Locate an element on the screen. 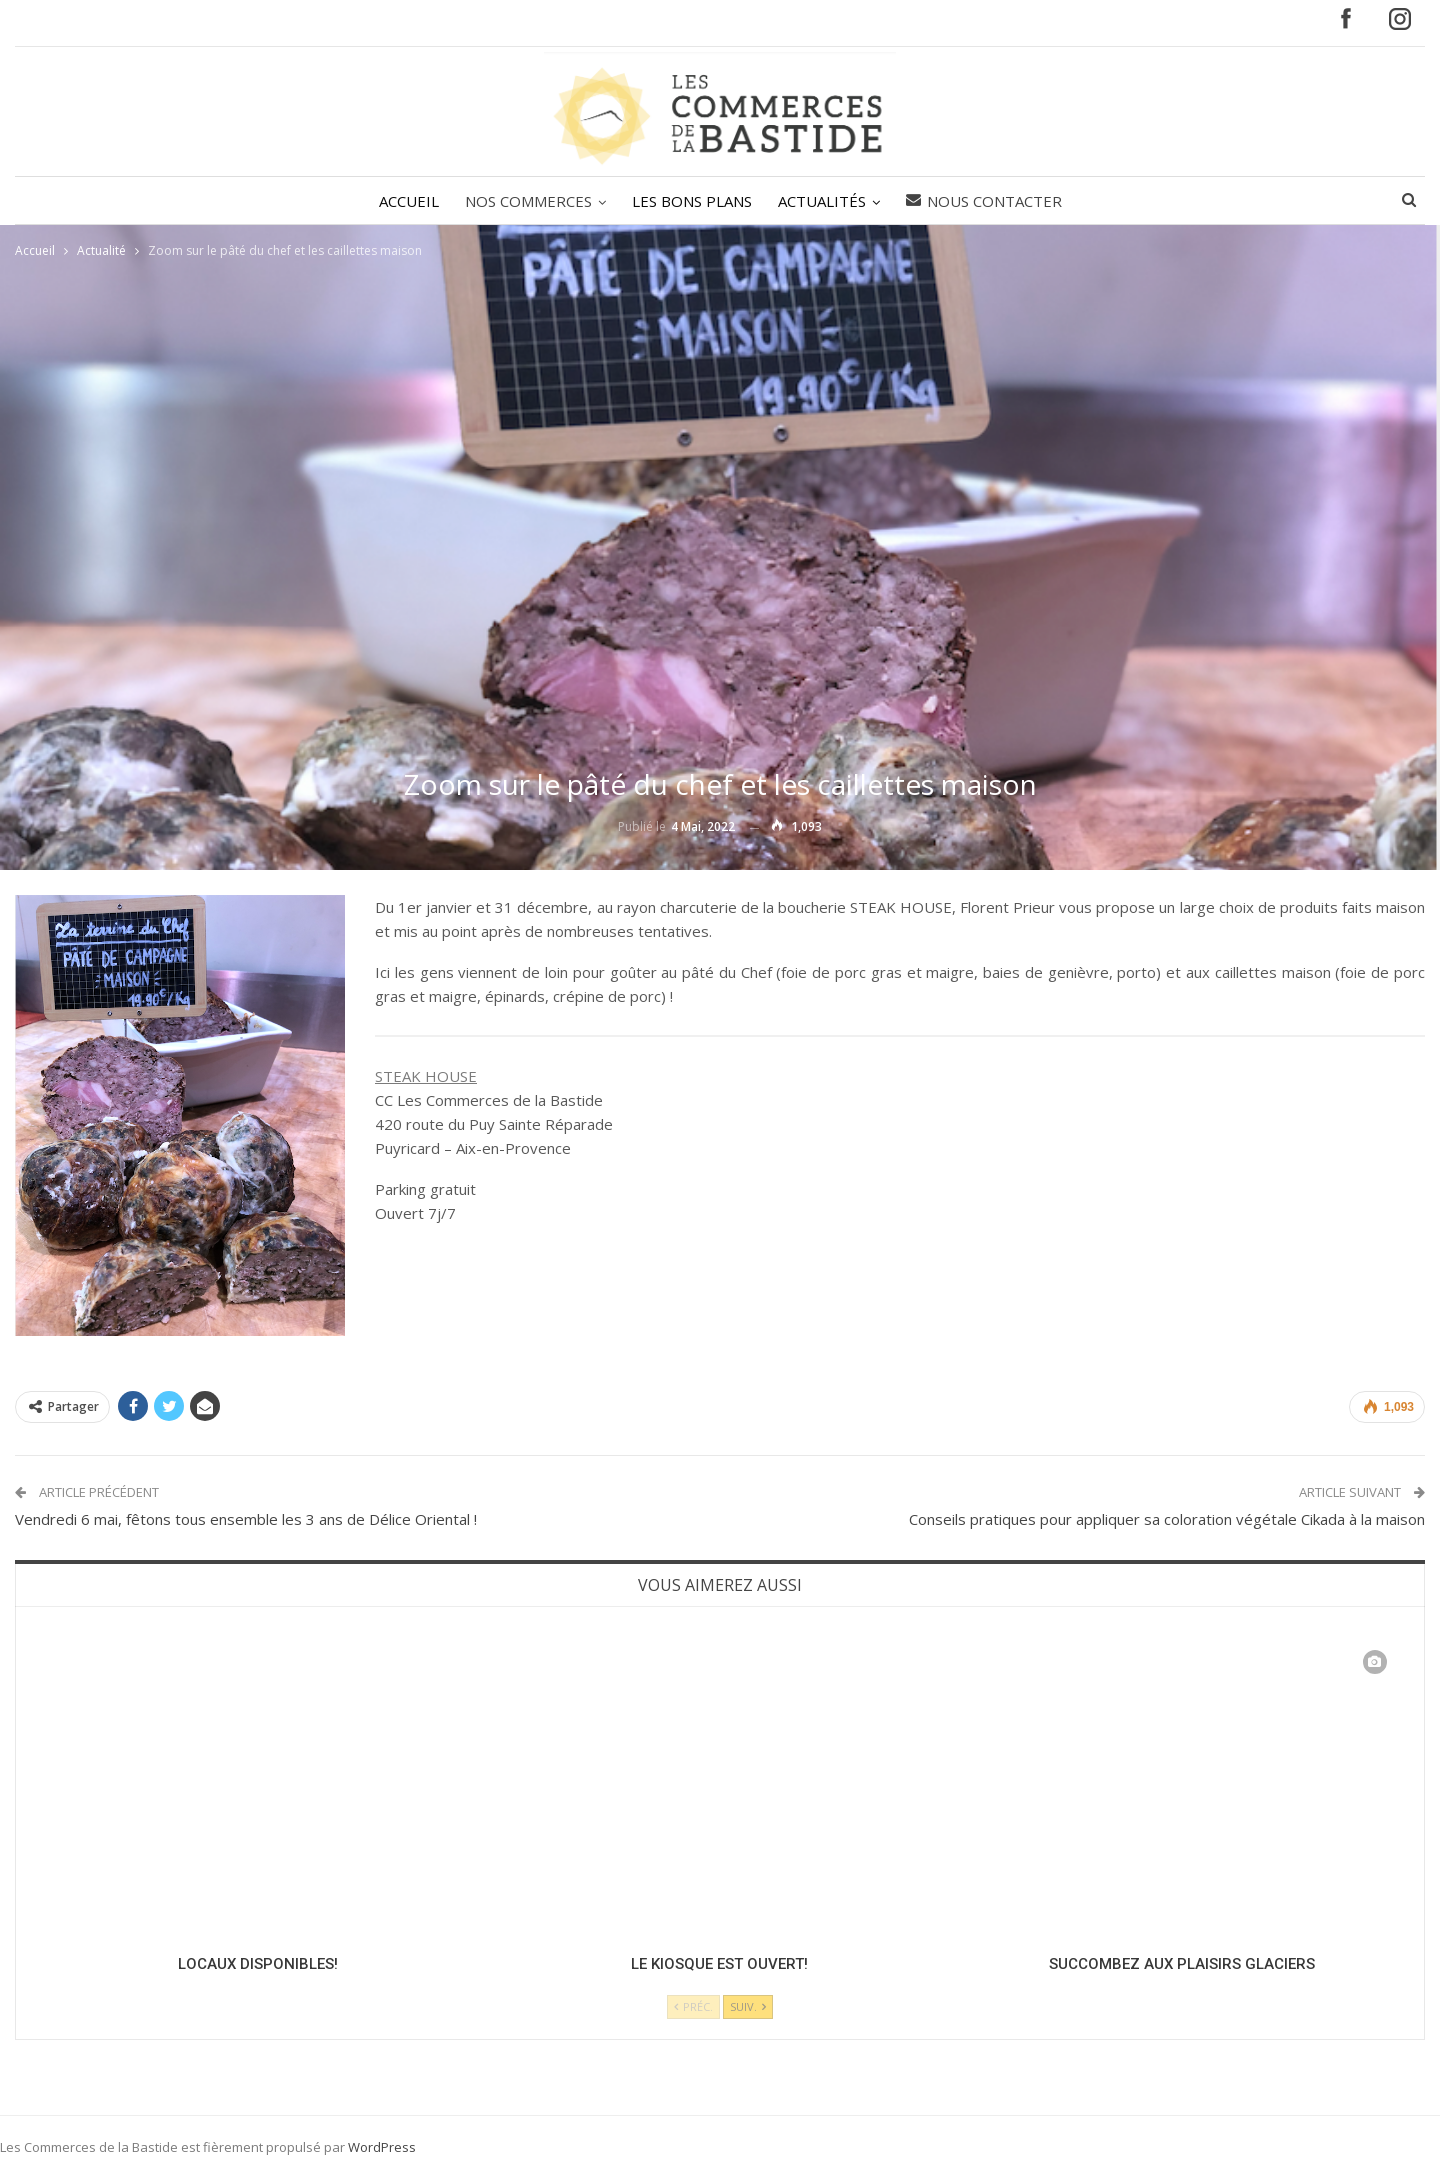  STEAK HOUSE is located at coordinates (426, 1076).